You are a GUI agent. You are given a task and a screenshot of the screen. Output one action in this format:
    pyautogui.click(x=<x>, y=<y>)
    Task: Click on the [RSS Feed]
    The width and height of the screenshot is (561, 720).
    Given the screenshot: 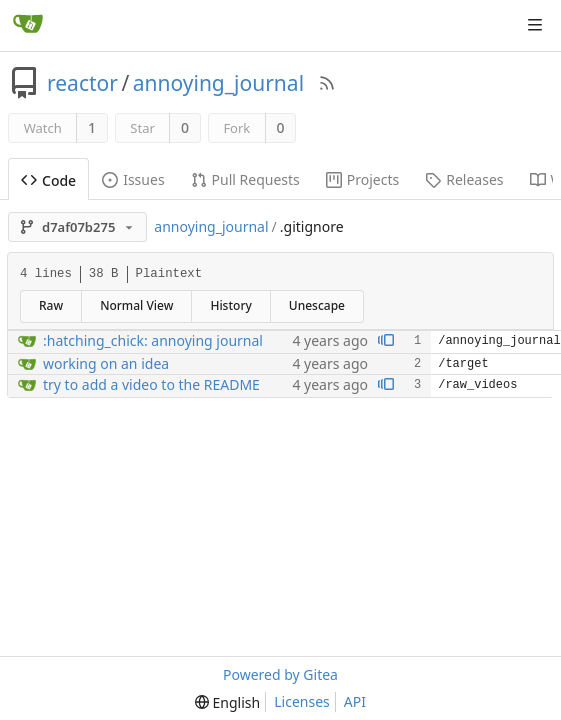 What is the action you would take?
    pyautogui.click(x=327, y=83)
    